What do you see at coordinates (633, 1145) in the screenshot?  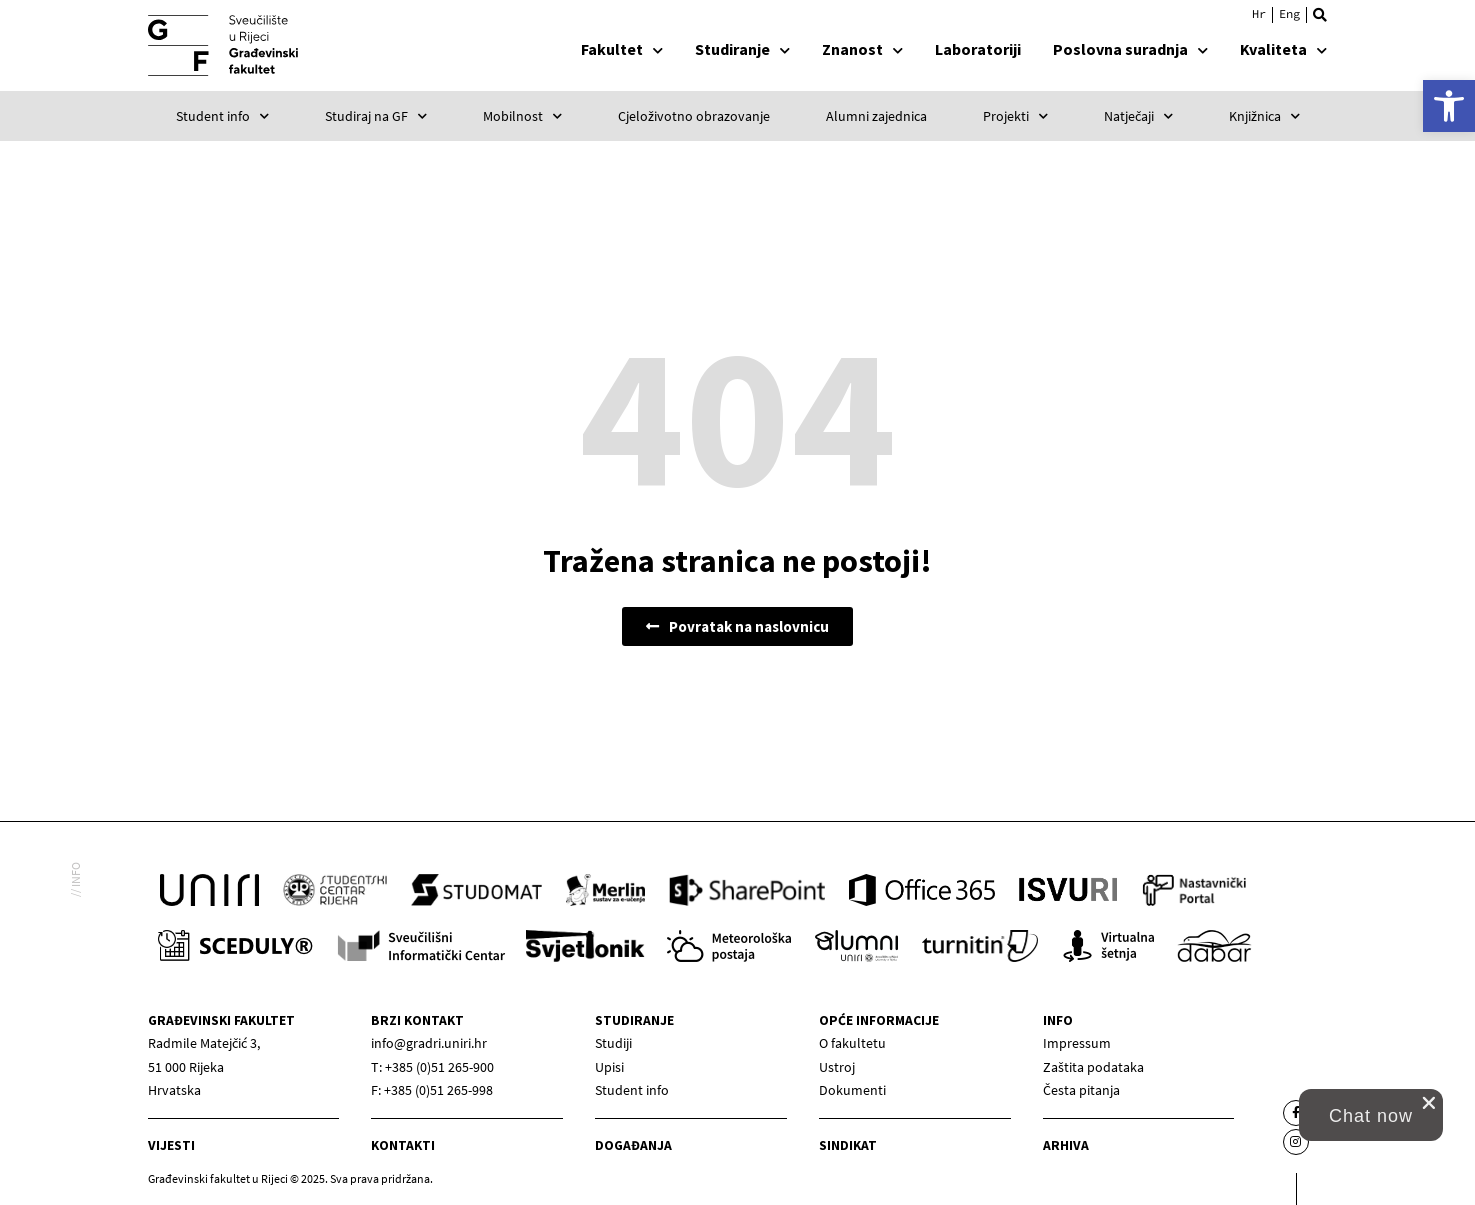 I see `Događanja [link]` at bounding box center [633, 1145].